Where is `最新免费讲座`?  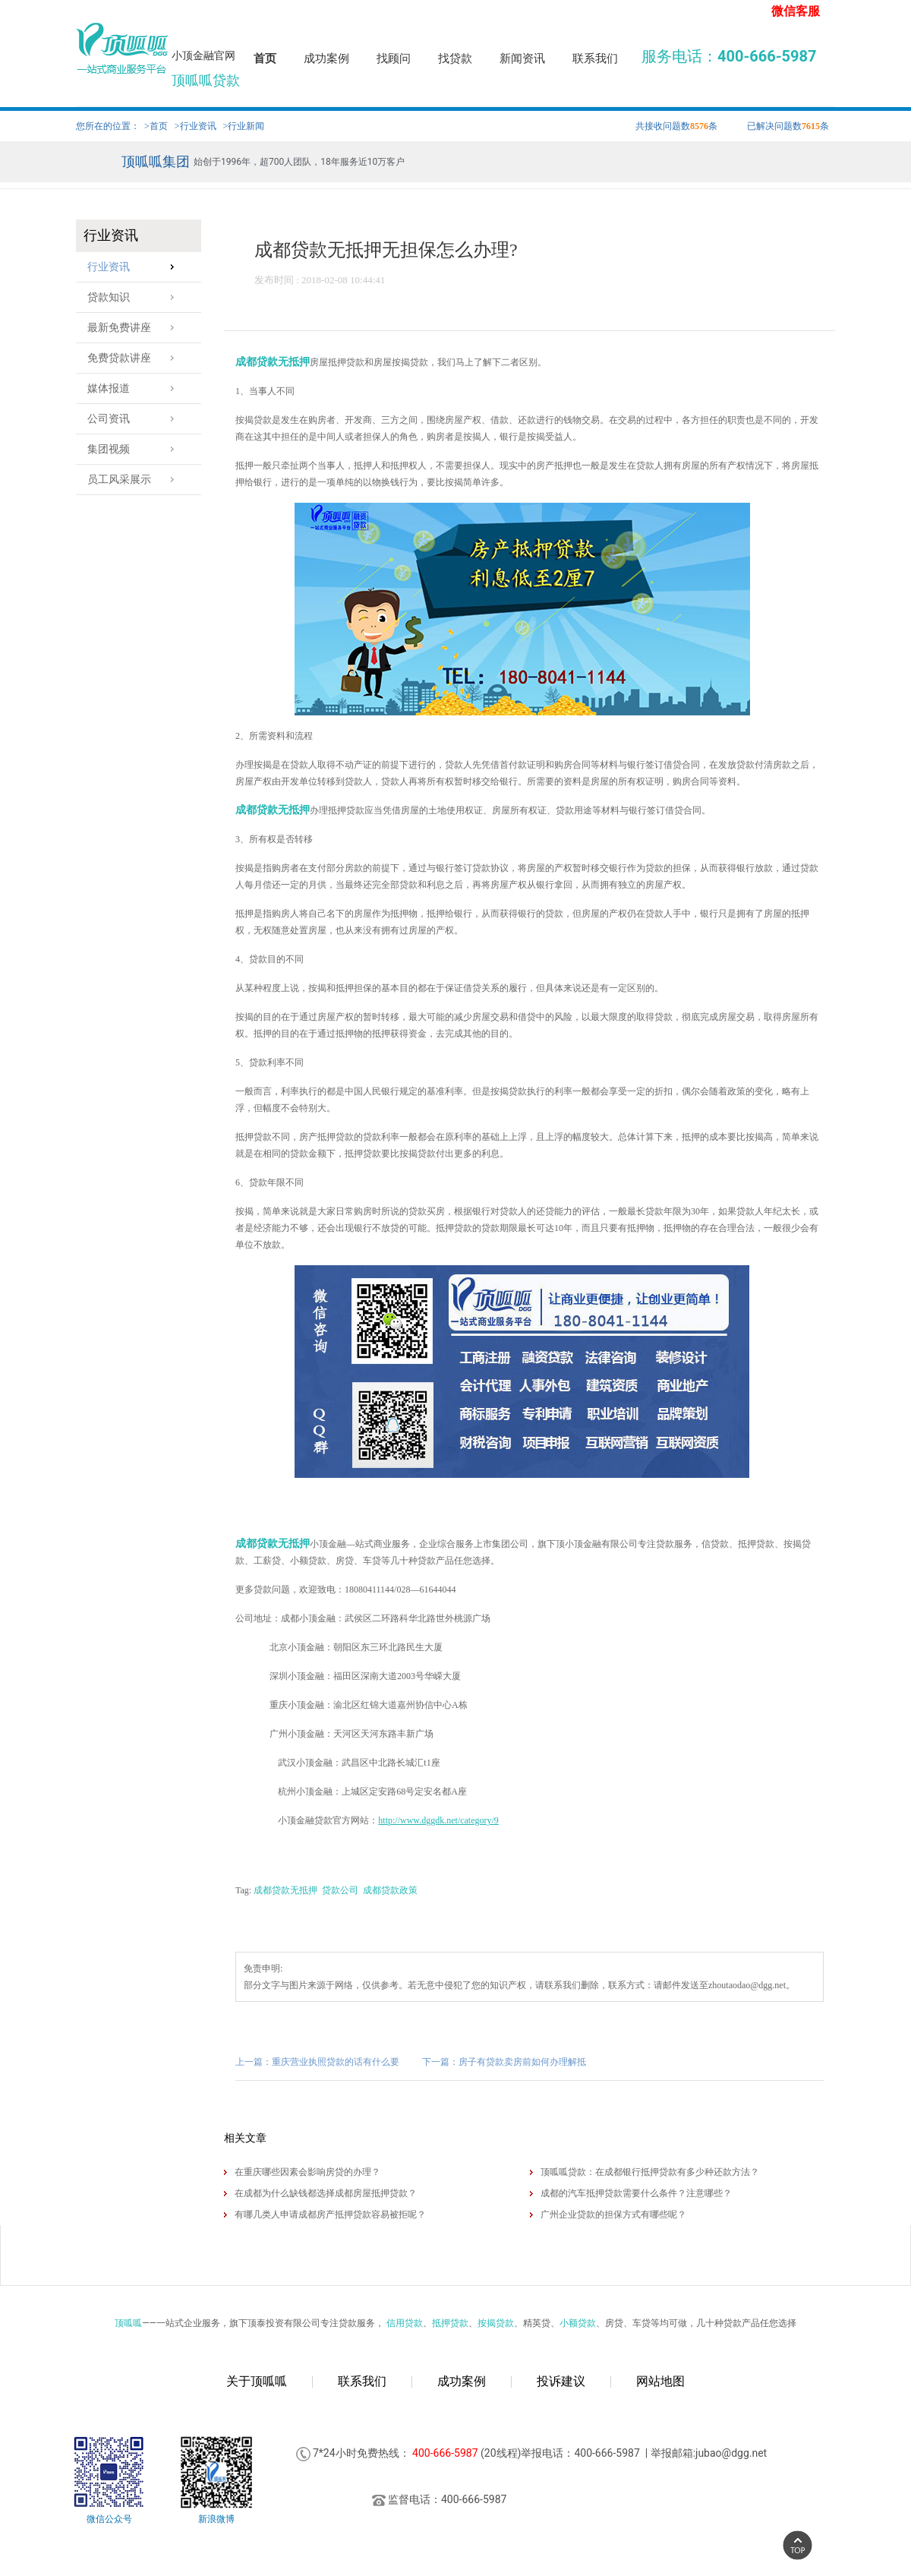
最新免费讲座 is located at coordinates (134, 327).